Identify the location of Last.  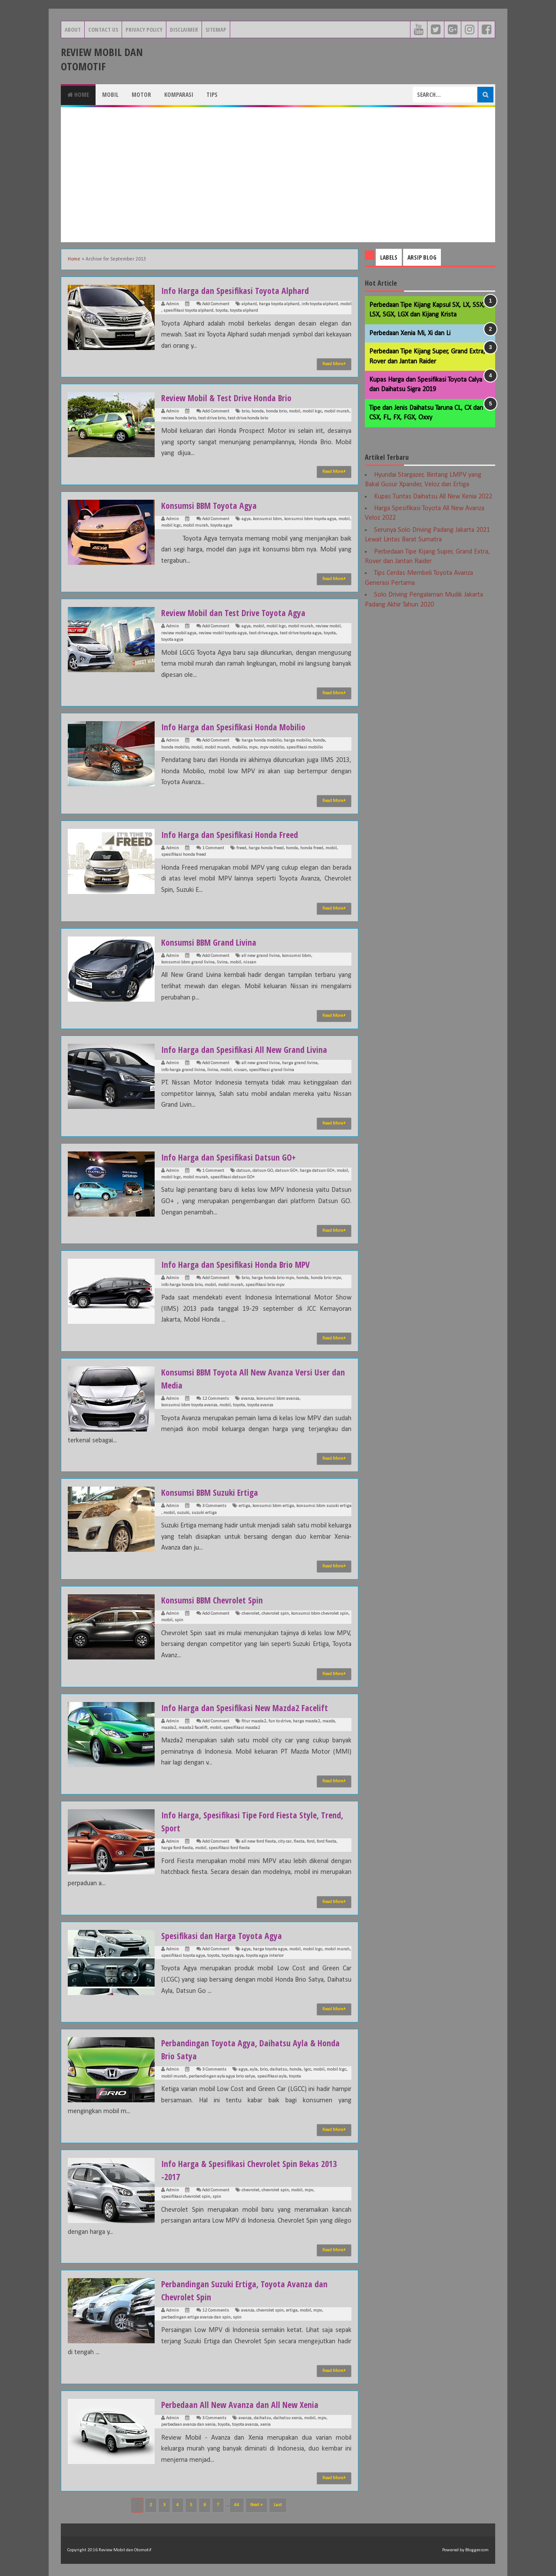
(278, 2505).